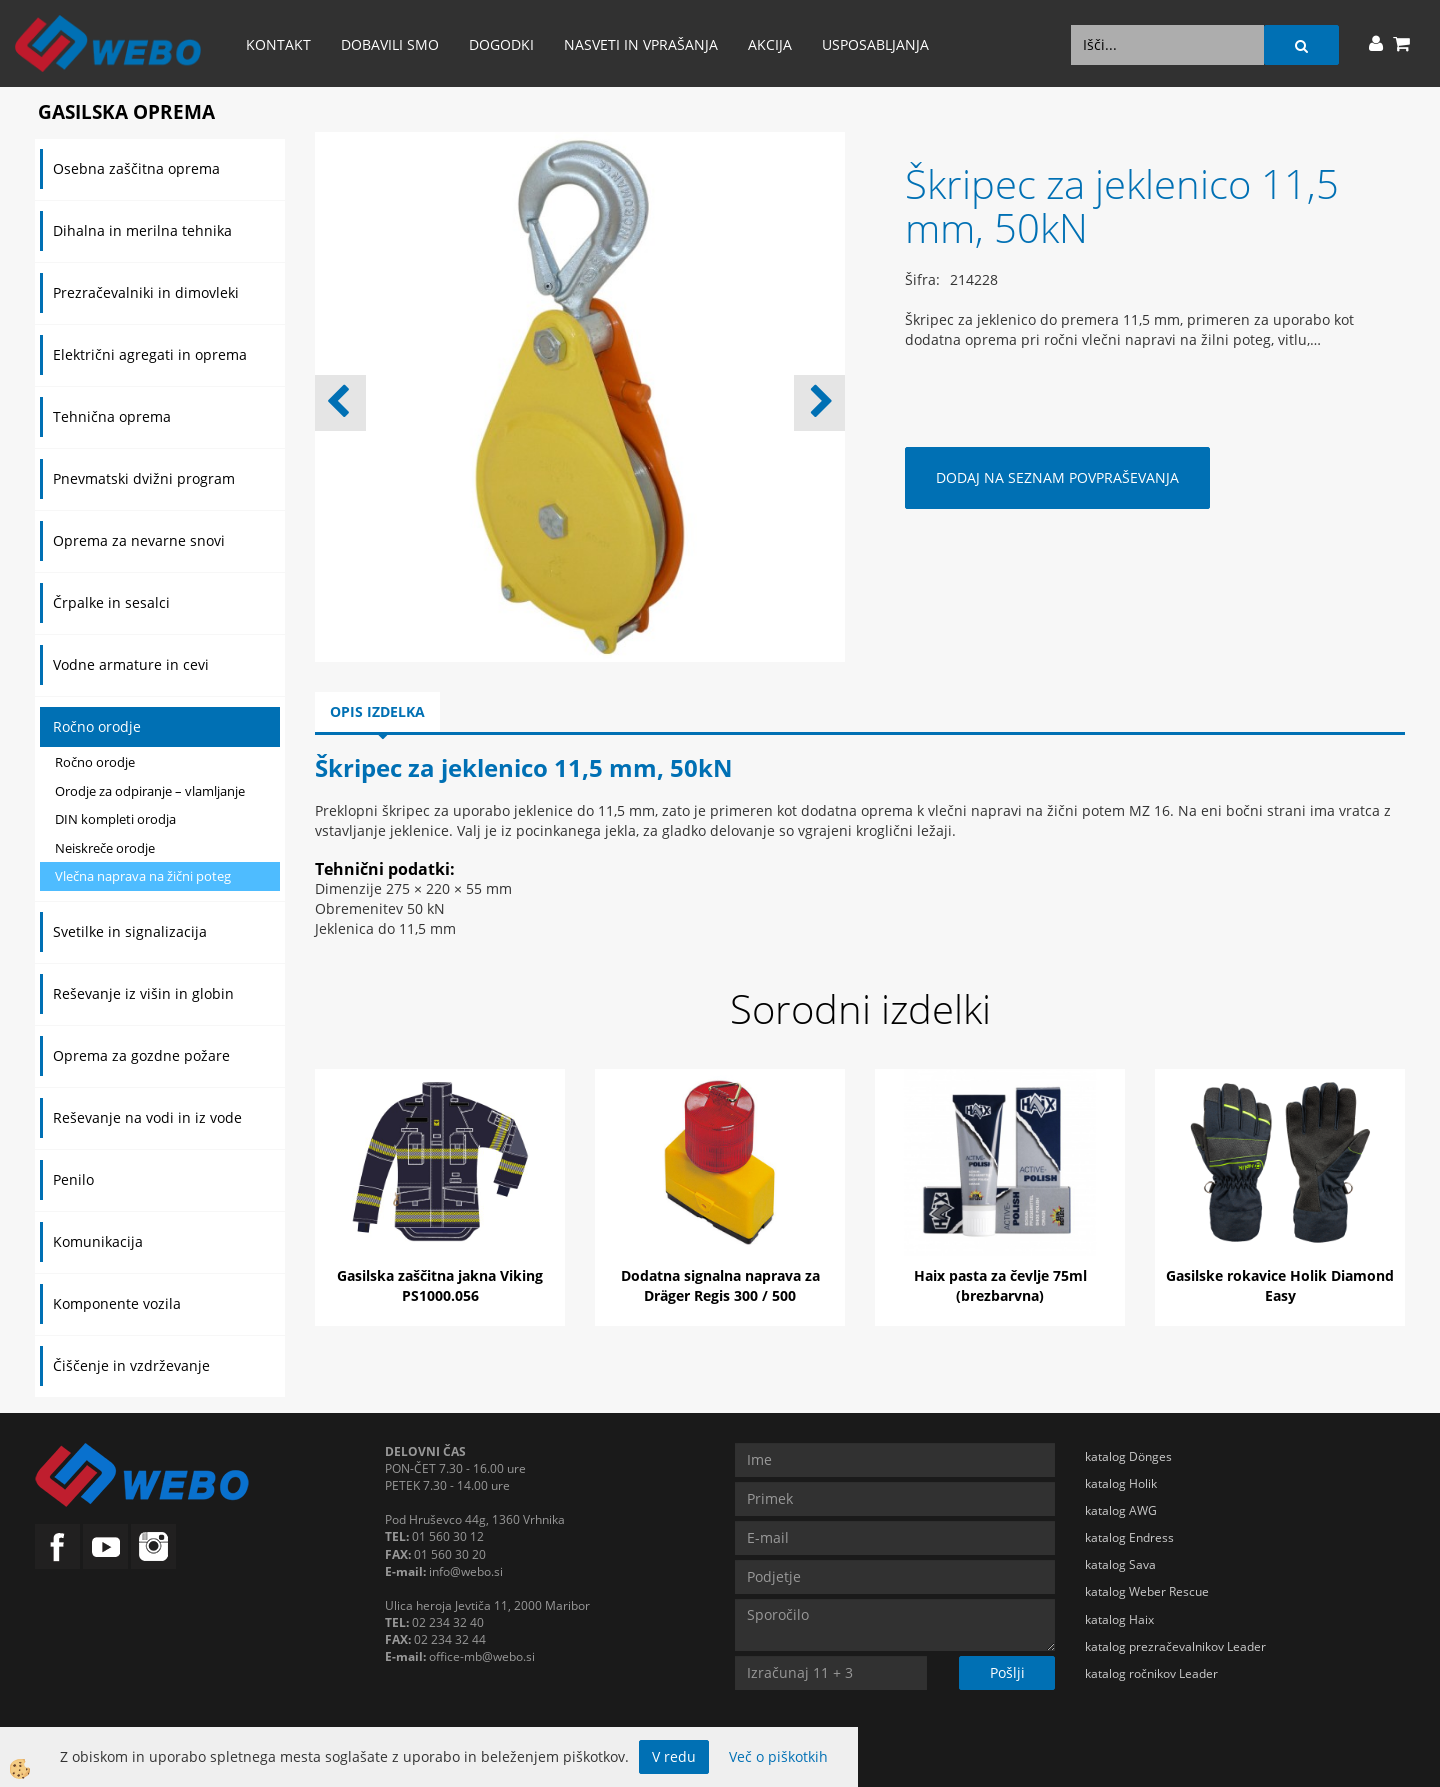  I want to click on Komunikacija, so click(98, 1241).